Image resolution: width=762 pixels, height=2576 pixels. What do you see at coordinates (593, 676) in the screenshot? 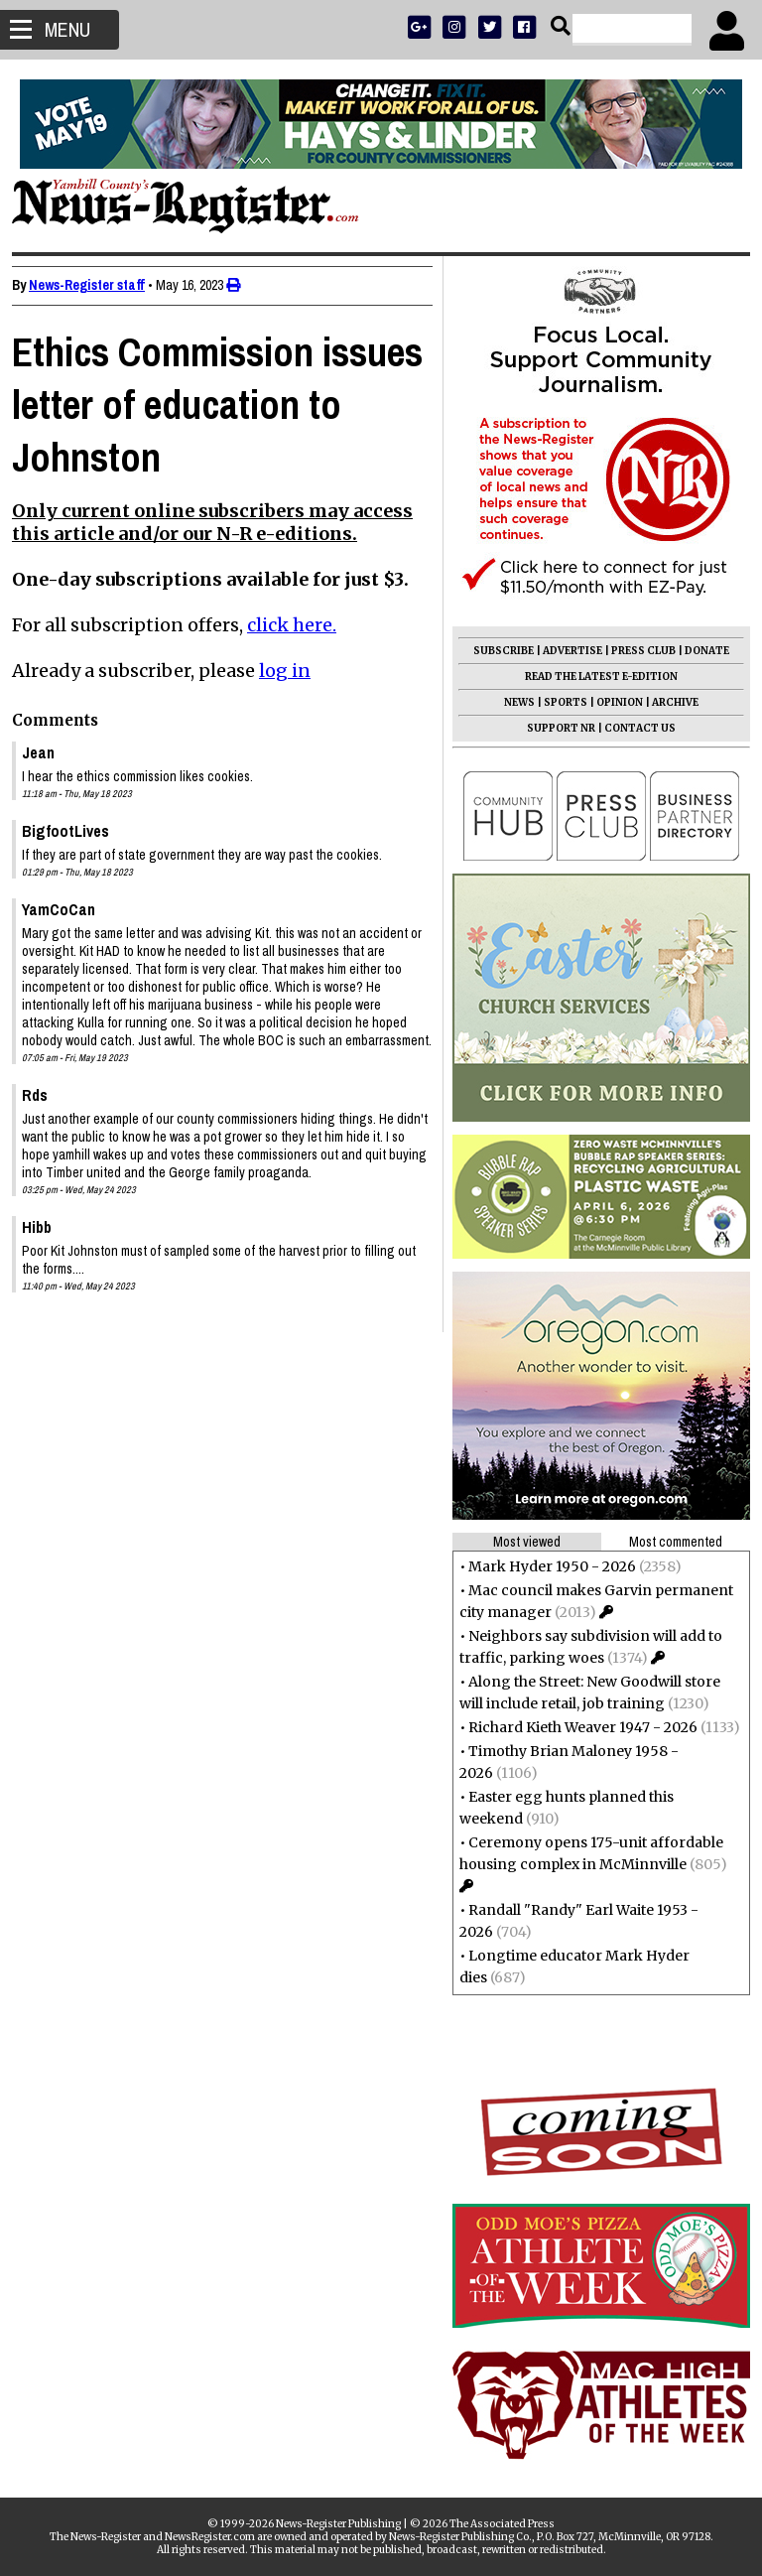
I see `READ THE LATEST E-EDITION` at bounding box center [593, 676].